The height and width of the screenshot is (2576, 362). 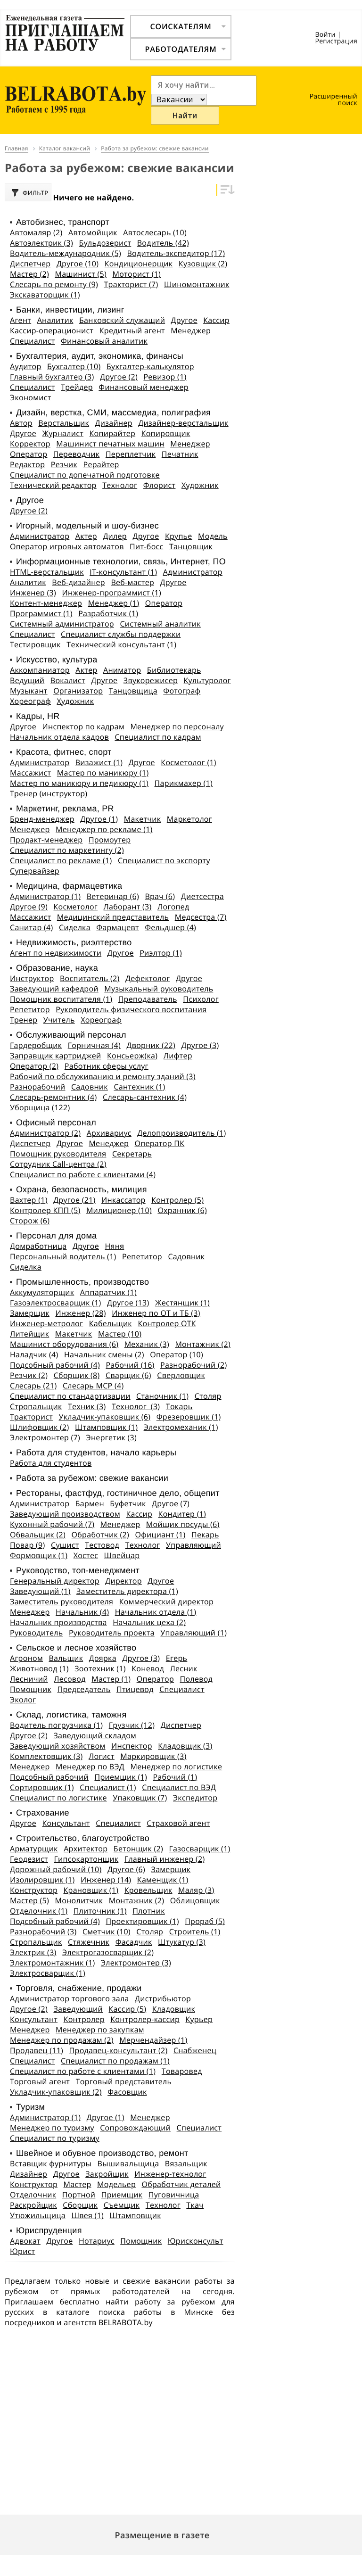 I want to click on Бренд-менеджер, so click(x=42, y=818).